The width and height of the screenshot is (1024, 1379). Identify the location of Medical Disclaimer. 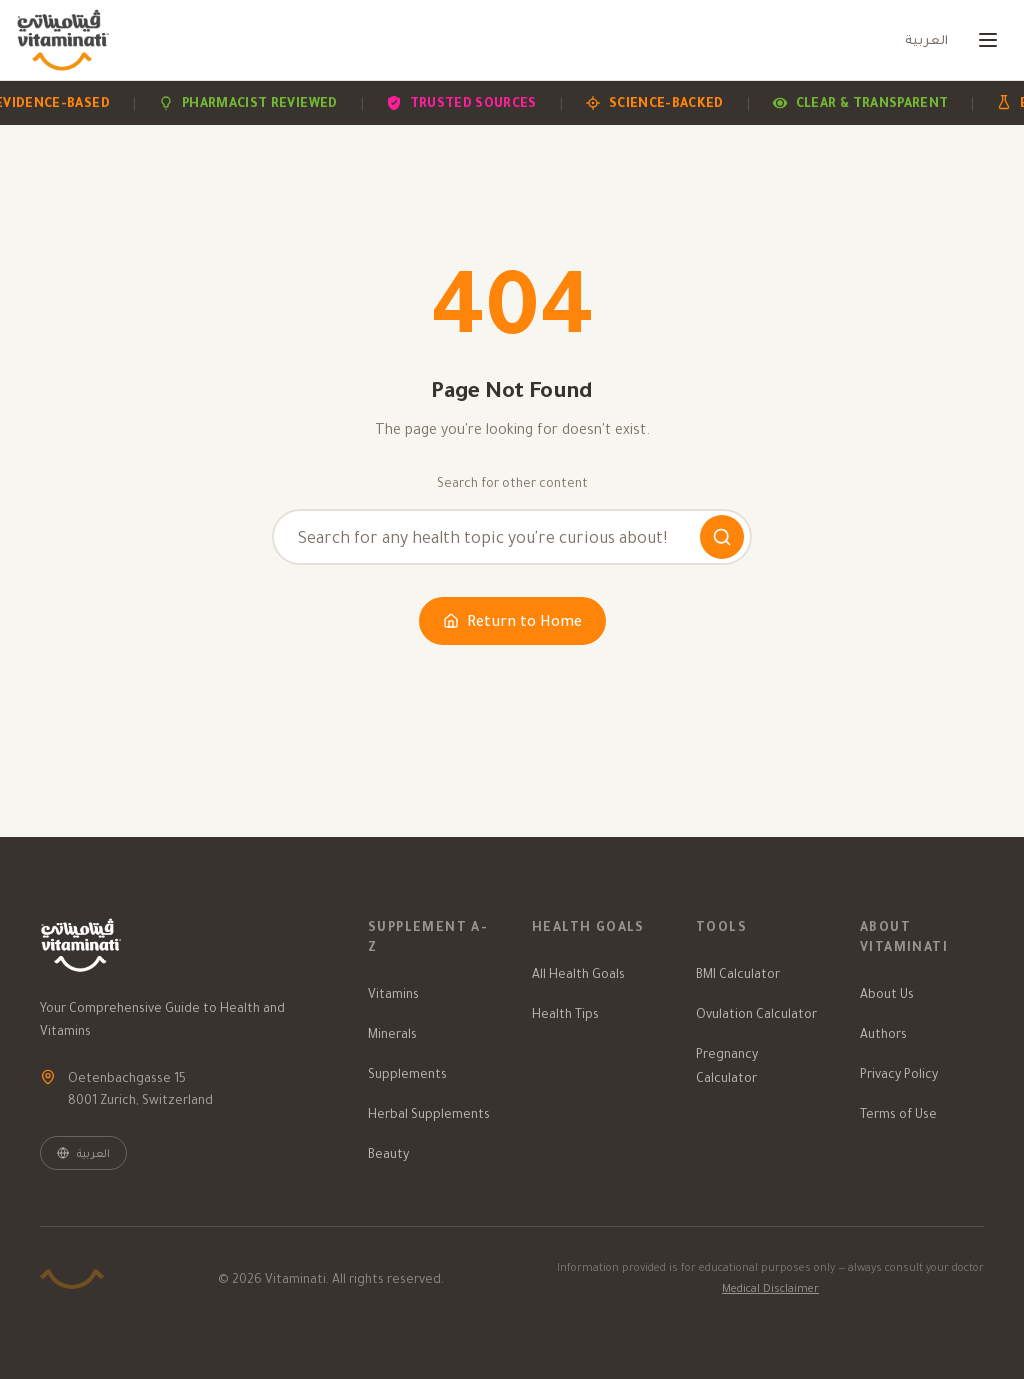
(770, 1288).